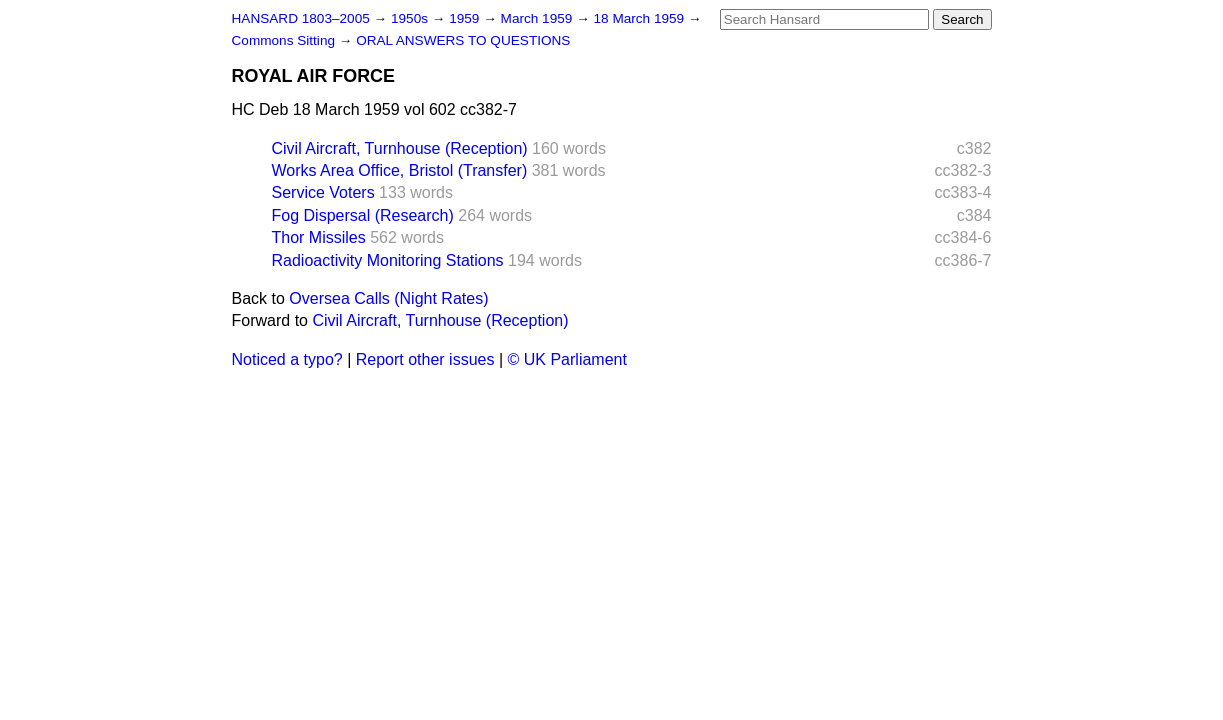  Describe the element at coordinates (388, 260) in the screenshot. I see `Radioactivity Monitoring Stations` at that location.